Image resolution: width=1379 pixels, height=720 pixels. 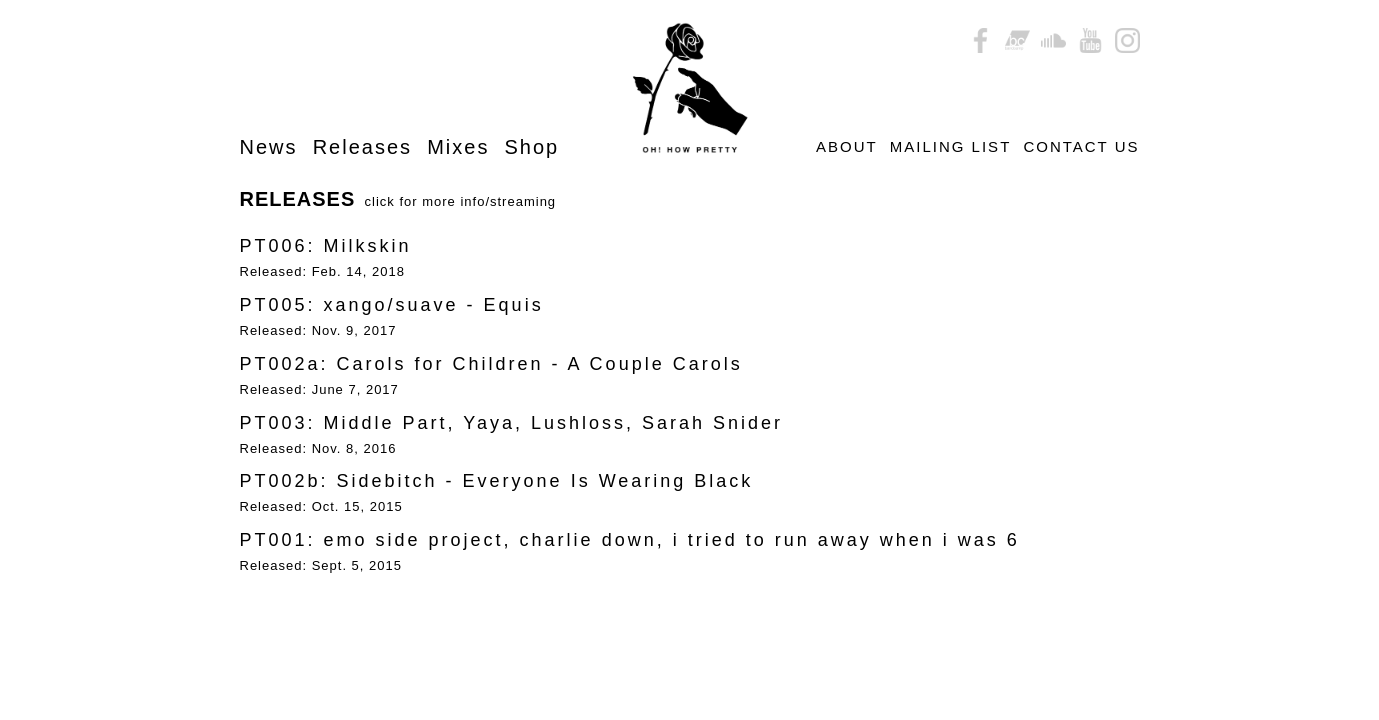 What do you see at coordinates (1081, 146) in the screenshot?
I see `CONTACT US` at bounding box center [1081, 146].